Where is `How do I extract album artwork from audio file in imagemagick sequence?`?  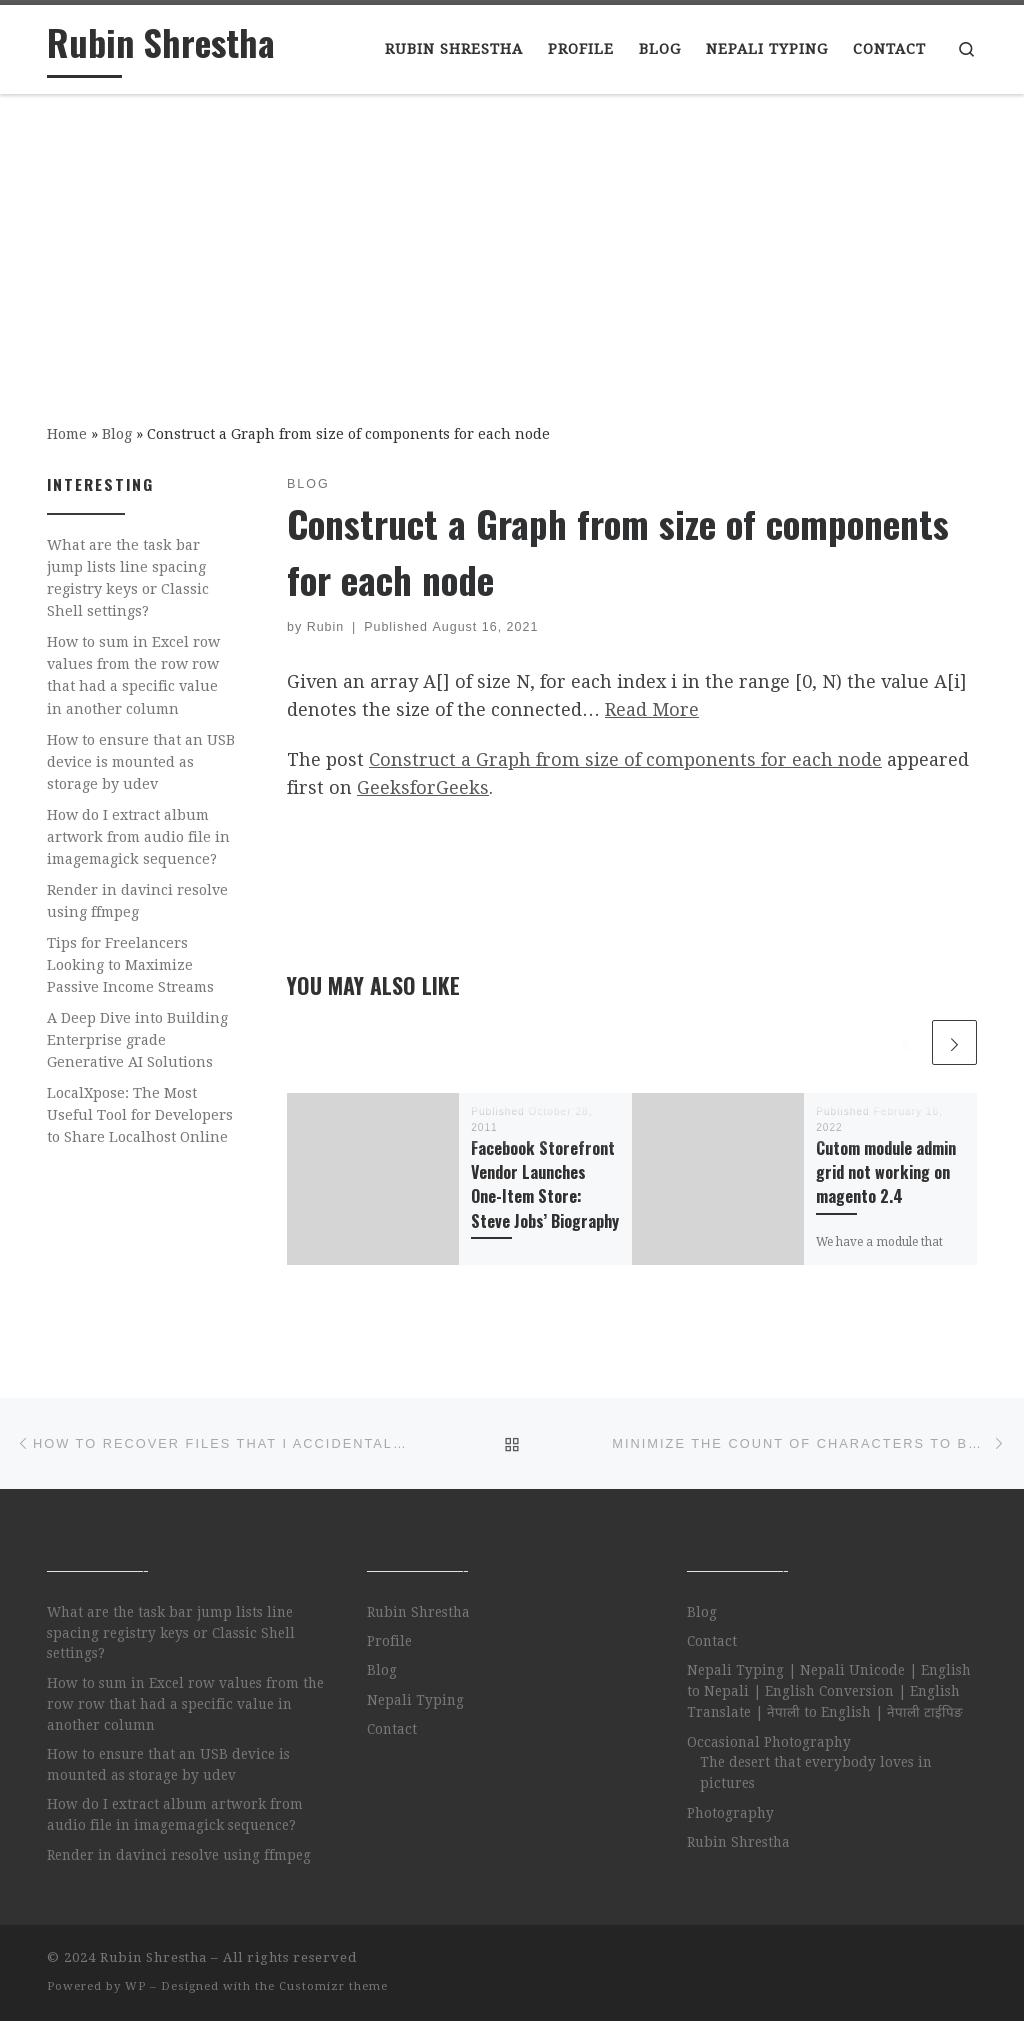
How do I extract album artwork from audio file in imagemagick sequence? is located at coordinates (138, 837).